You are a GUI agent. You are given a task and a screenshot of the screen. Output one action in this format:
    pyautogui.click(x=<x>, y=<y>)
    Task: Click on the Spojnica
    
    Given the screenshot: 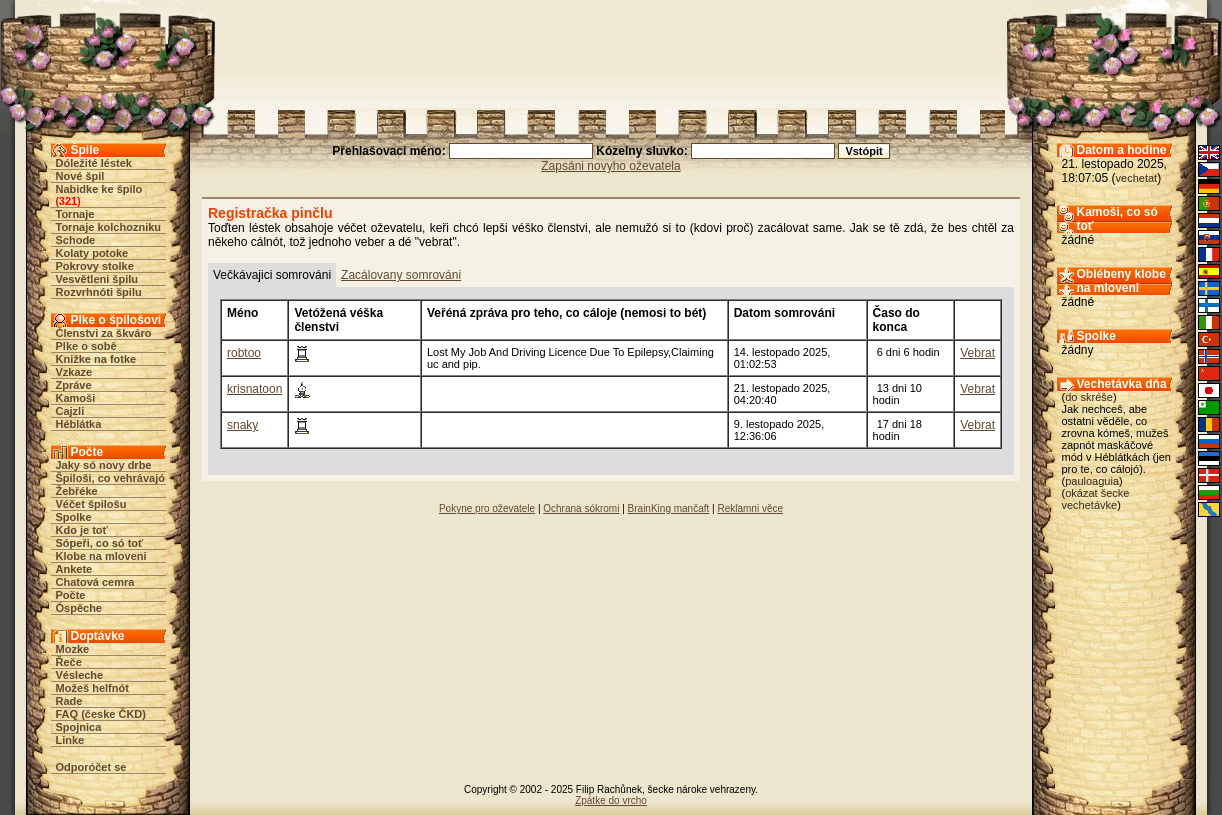 What is the action you would take?
    pyautogui.click(x=79, y=727)
    